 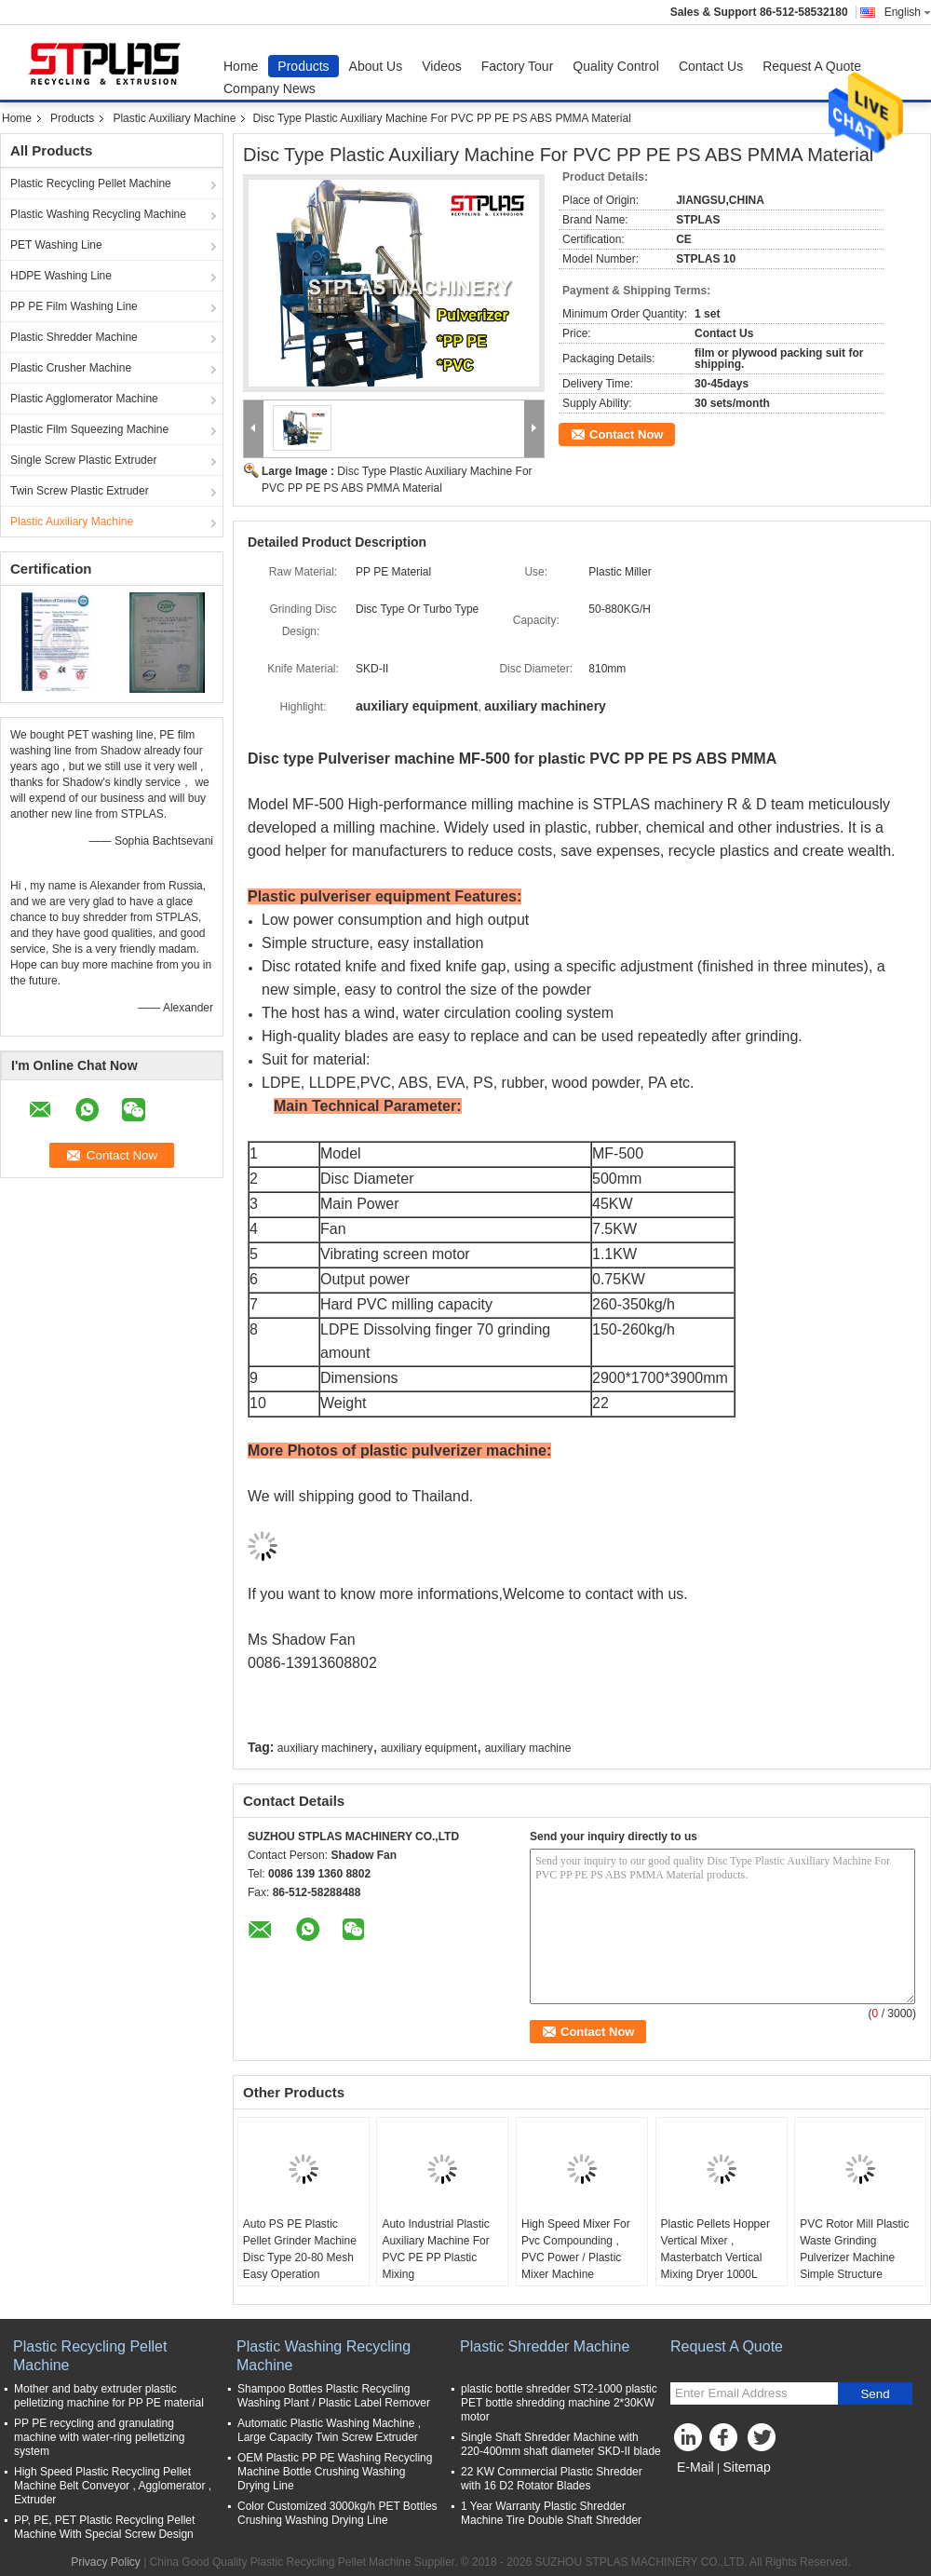 What do you see at coordinates (98, 214) in the screenshot?
I see `Plastic Washing Recycling Machine` at bounding box center [98, 214].